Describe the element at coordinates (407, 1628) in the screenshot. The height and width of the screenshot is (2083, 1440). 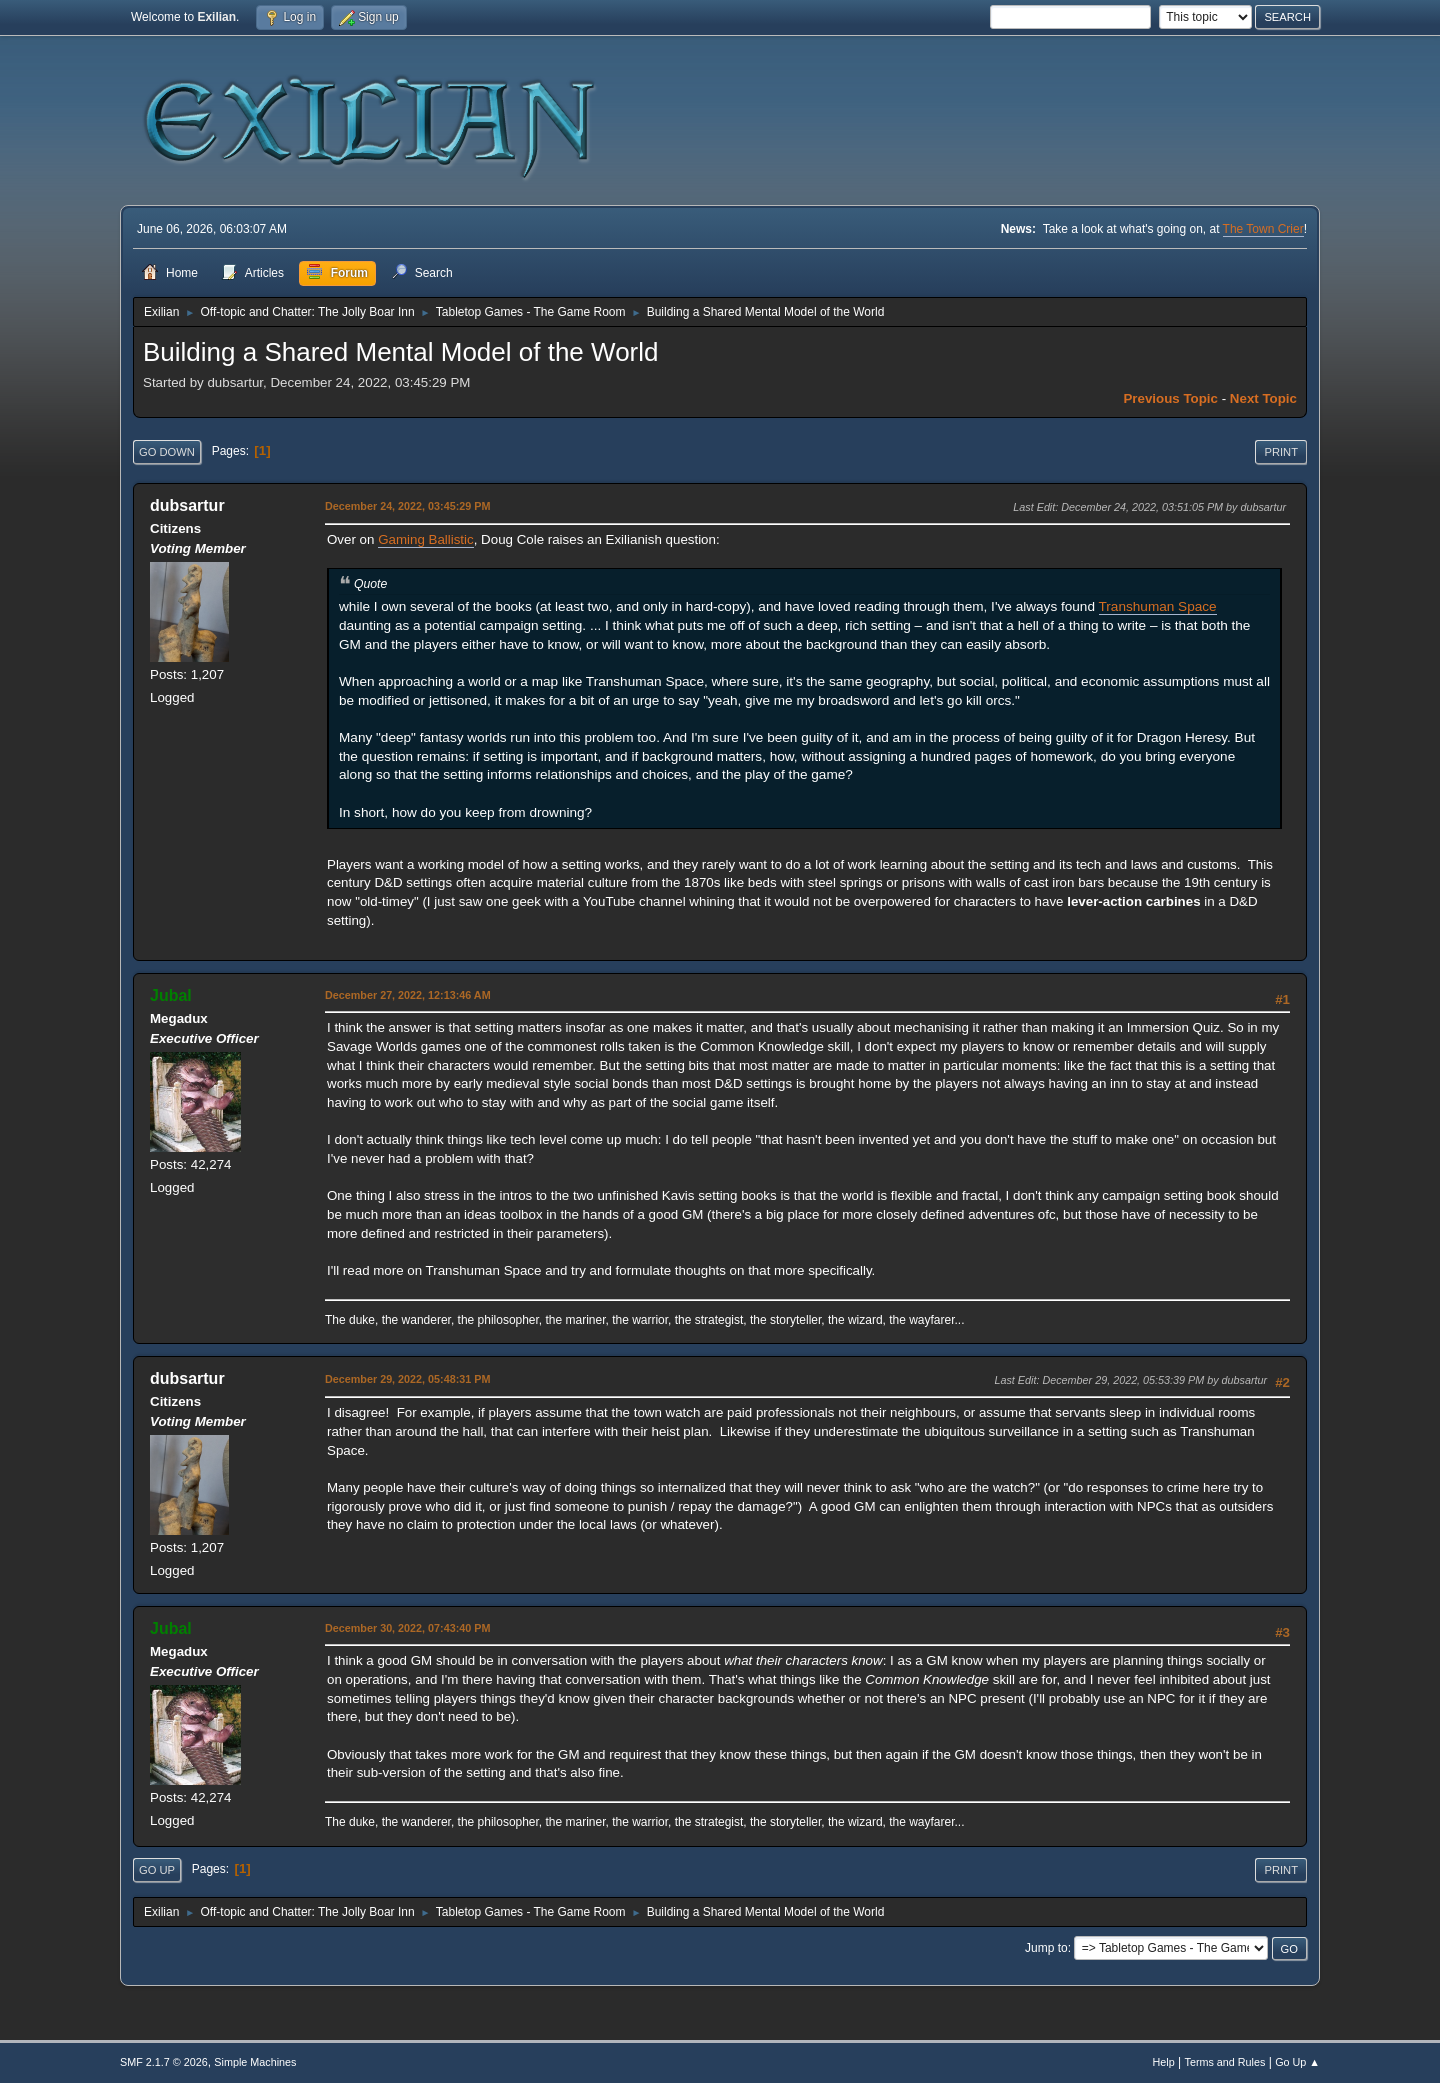
I see `December 30, 2022, 07:43:40 PM` at that location.